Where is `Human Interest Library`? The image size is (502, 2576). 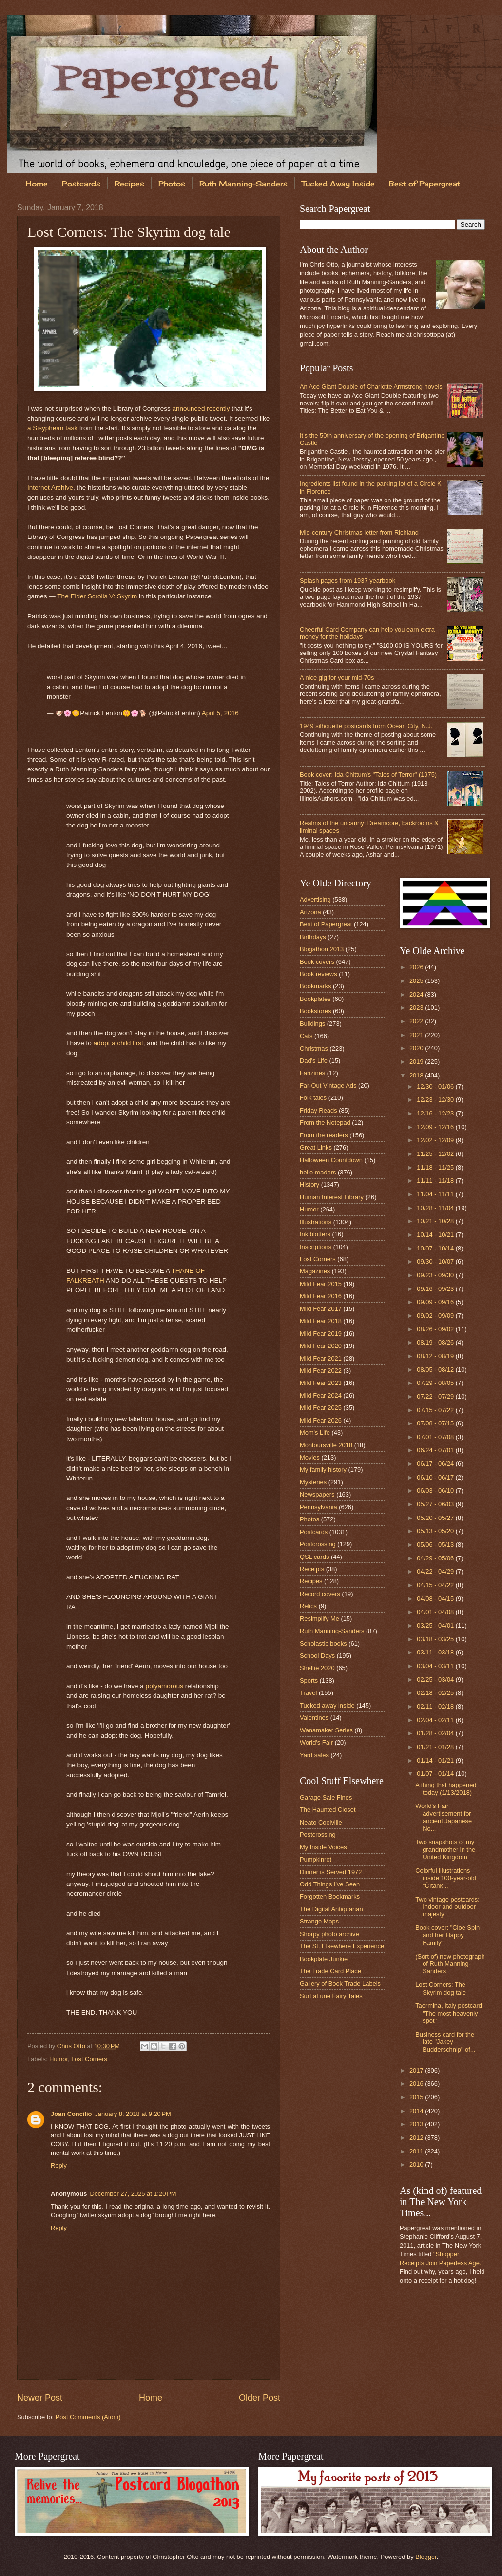
Human Interest Library is located at coordinates (332, 1197).